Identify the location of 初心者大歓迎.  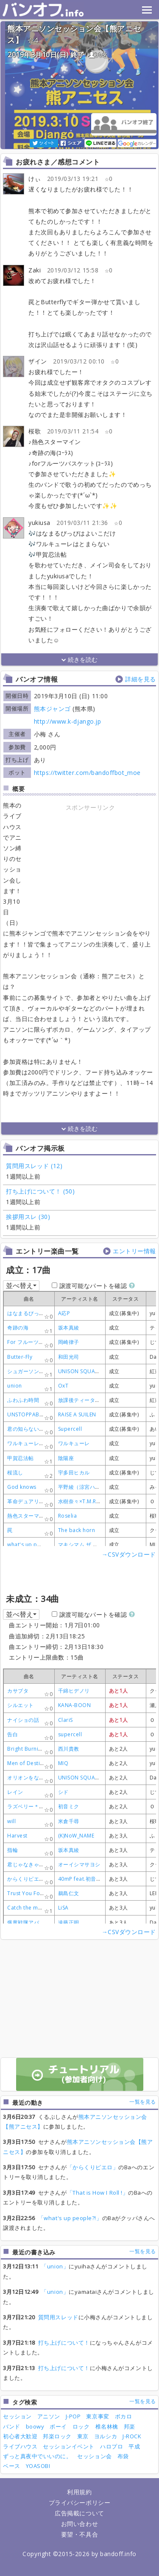
(20, 2436).